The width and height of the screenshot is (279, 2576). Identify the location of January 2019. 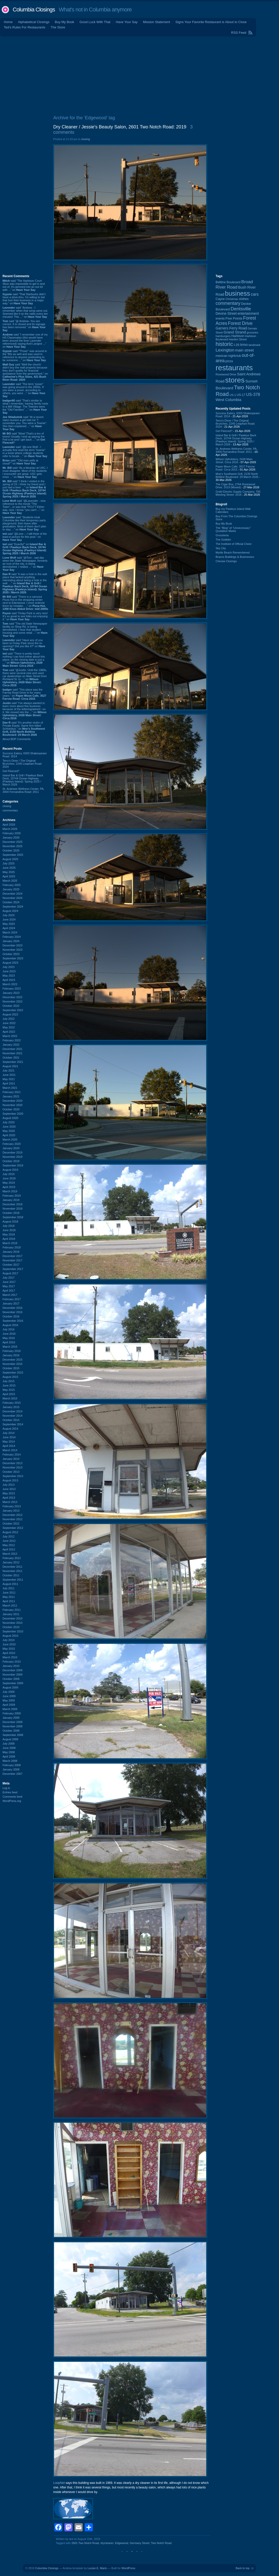
(11, 1199).